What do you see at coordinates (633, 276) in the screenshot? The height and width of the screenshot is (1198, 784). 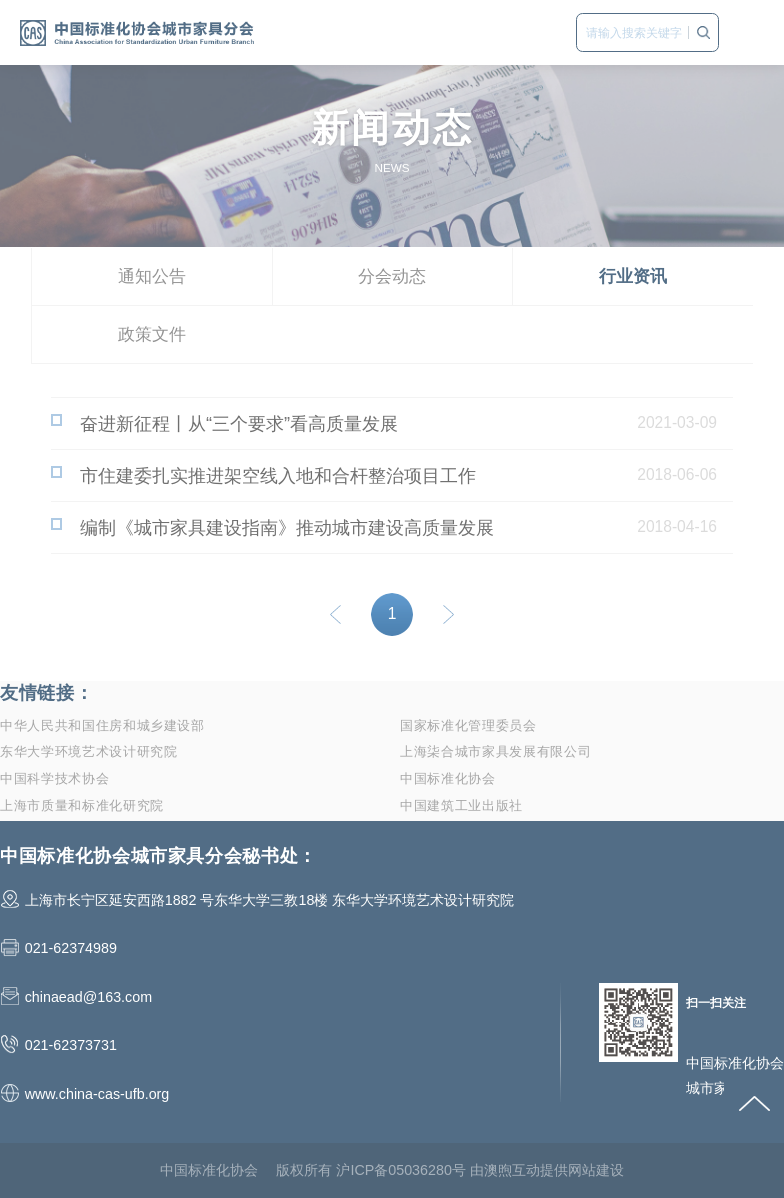 I see `行业资讯` at bounding box center [633, 276].